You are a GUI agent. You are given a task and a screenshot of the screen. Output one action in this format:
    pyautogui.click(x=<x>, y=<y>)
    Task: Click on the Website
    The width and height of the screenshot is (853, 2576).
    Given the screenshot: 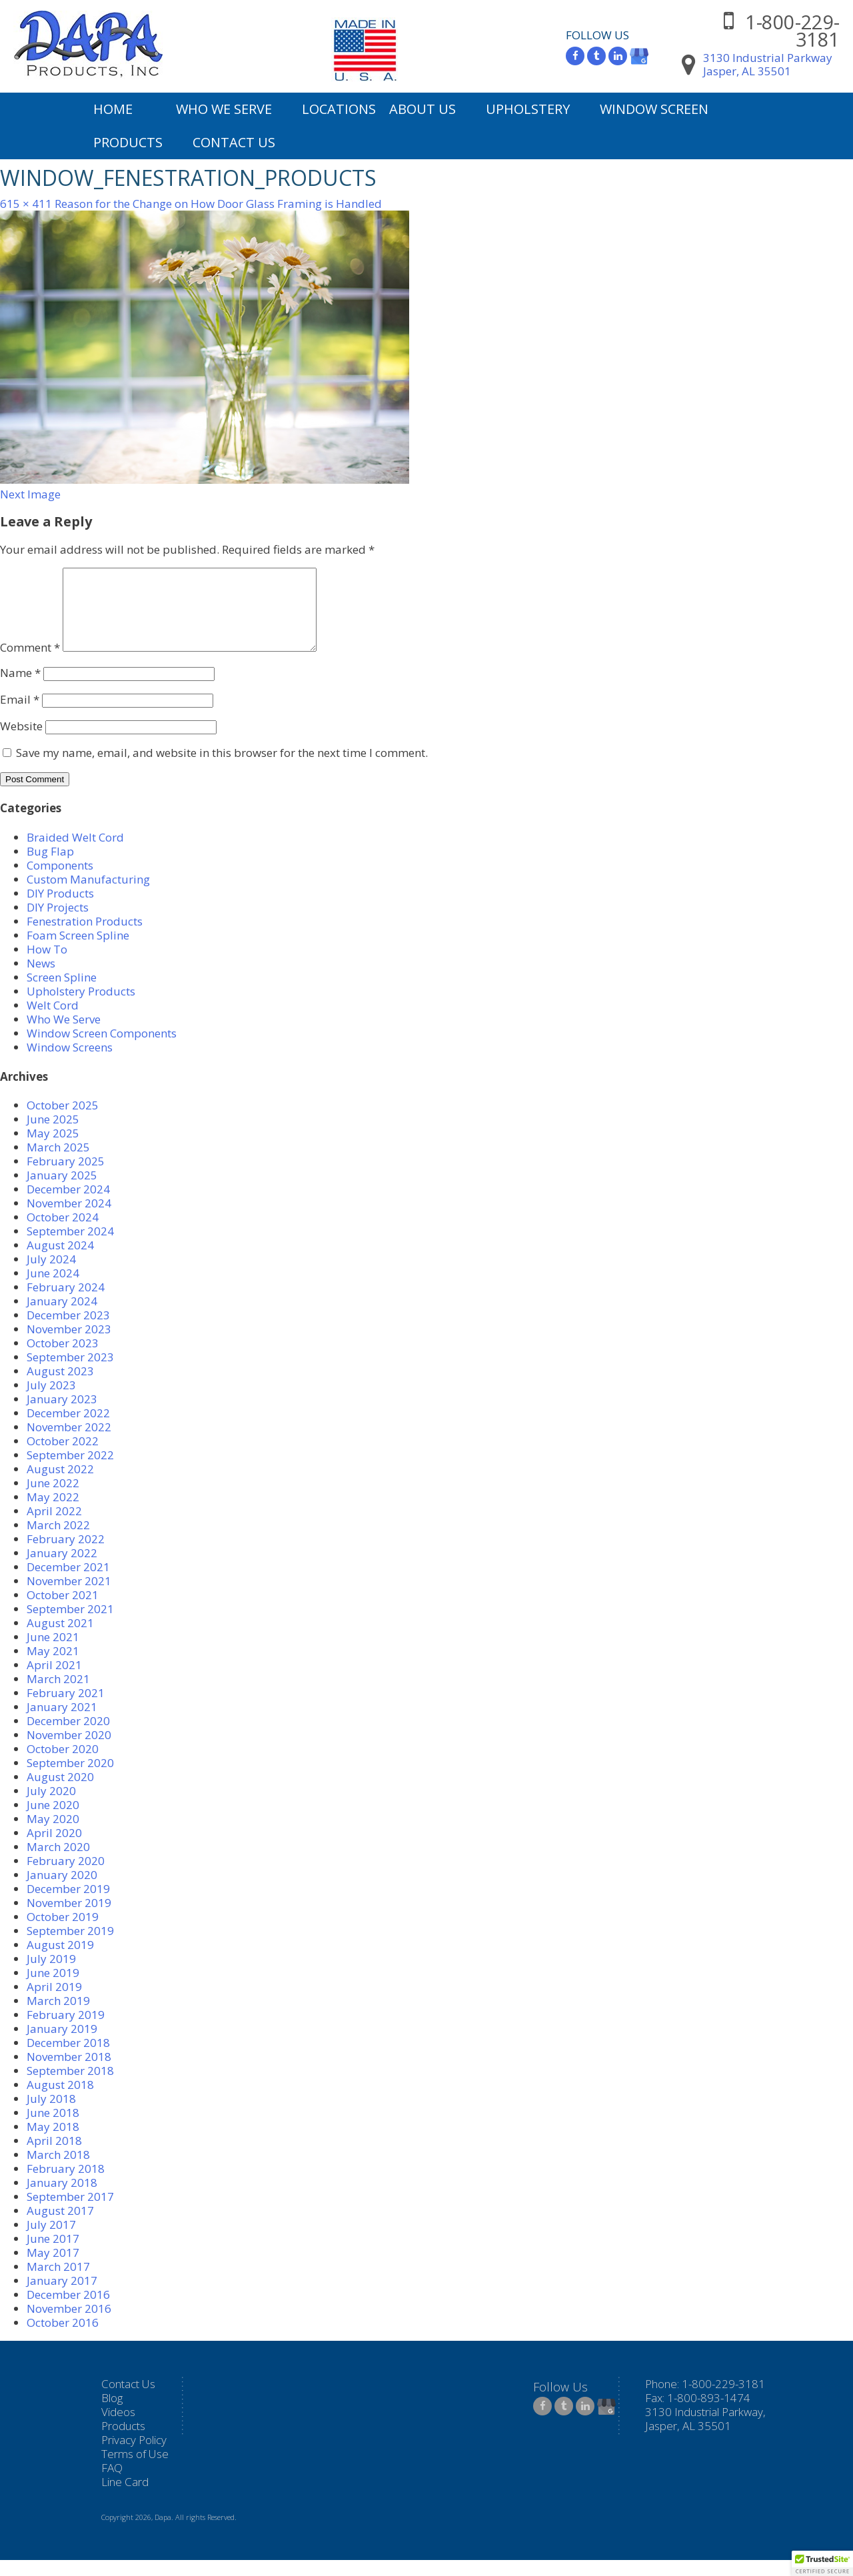 What is the action you would take?
    pyautogui.click(x=21, y=742)
    